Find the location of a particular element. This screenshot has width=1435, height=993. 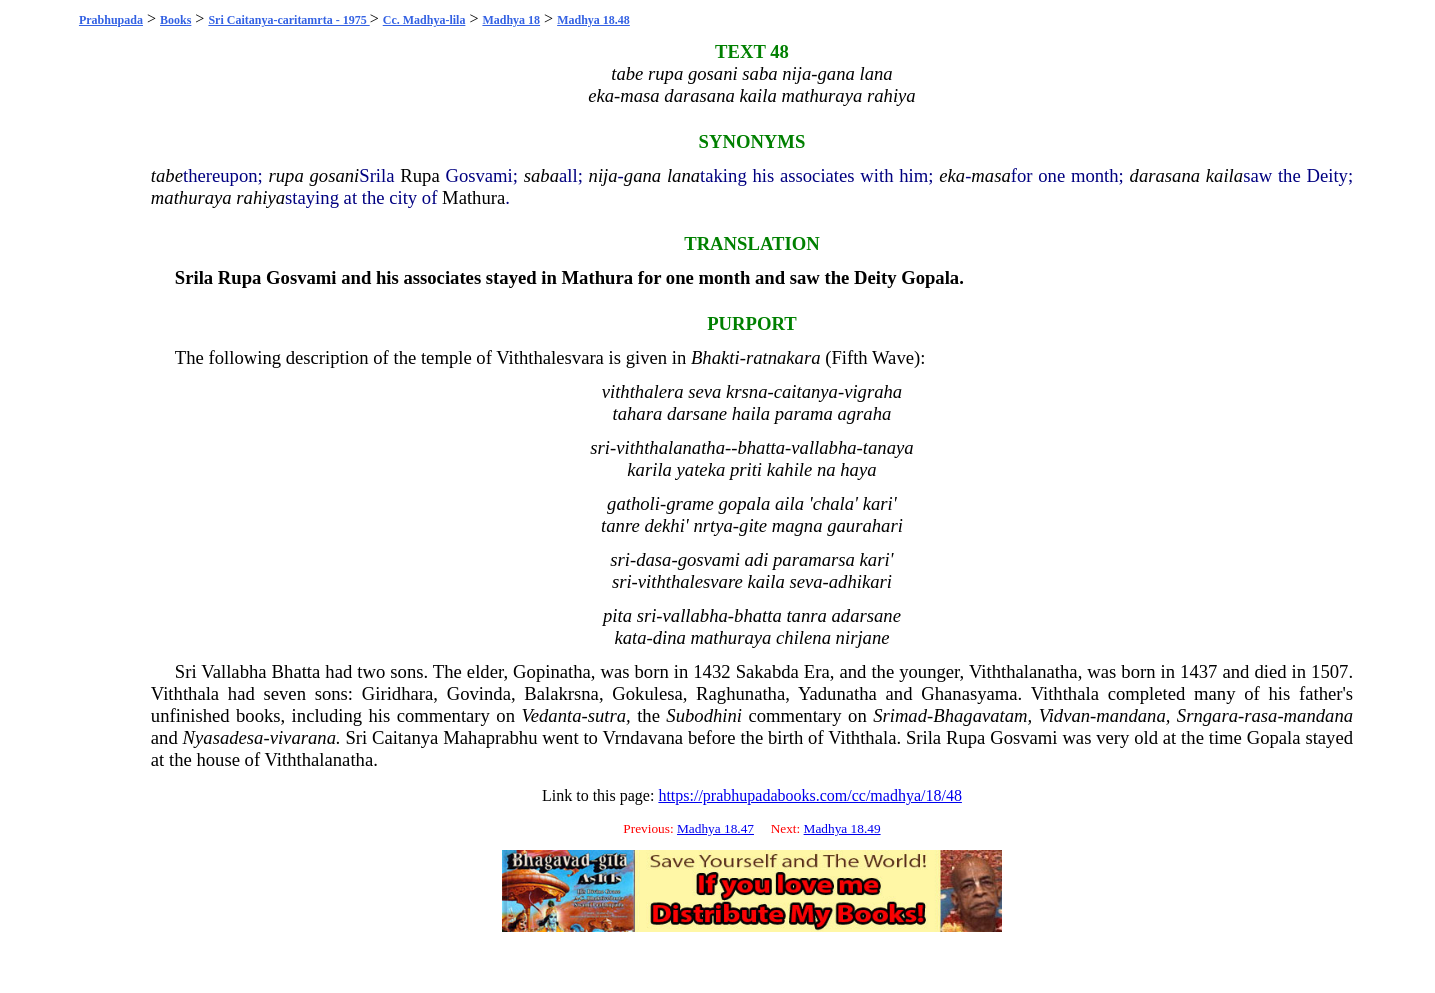

Madhya 18 is located at coordinates (511, 20).